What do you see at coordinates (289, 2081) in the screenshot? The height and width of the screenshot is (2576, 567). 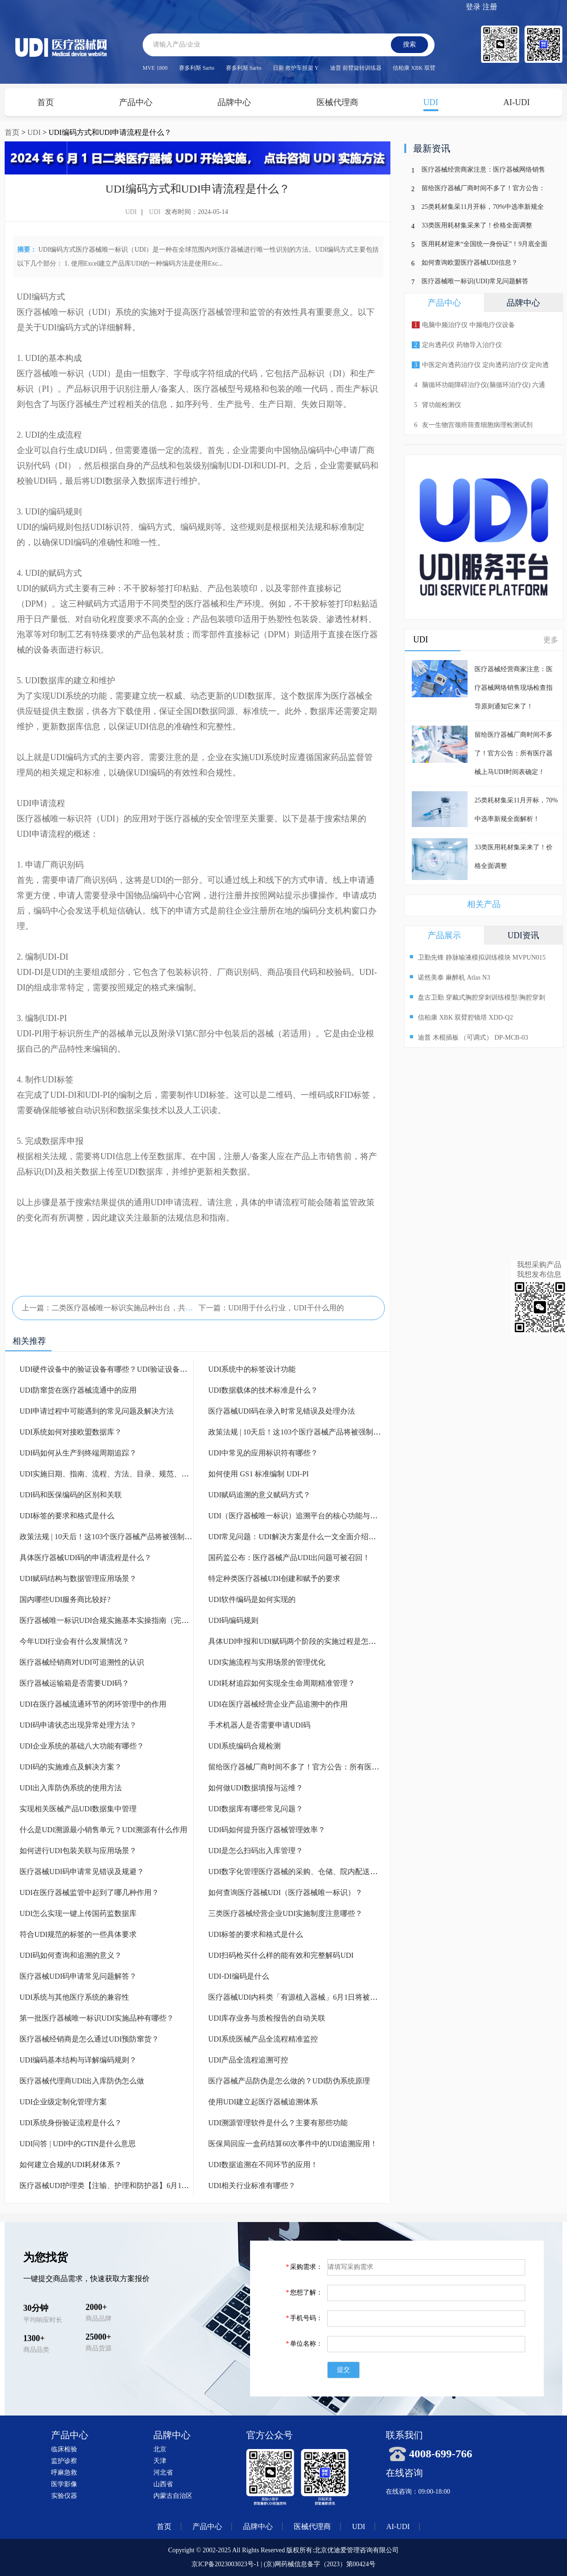 I see `医疗器械产品防伪是怎么做的？UDI防伪系统原理` at bounding box center [289, 2081].